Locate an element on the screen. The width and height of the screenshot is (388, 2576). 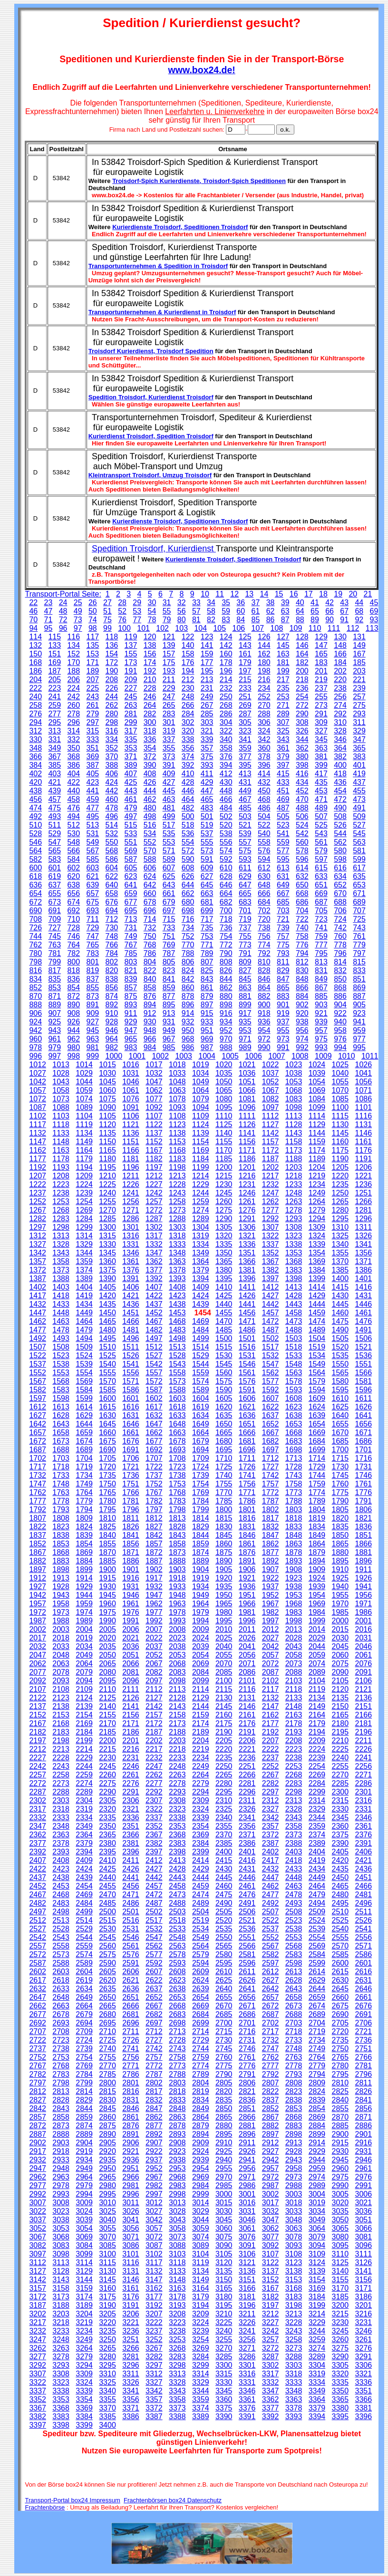
3029 is located at coordinates (200, 2211).